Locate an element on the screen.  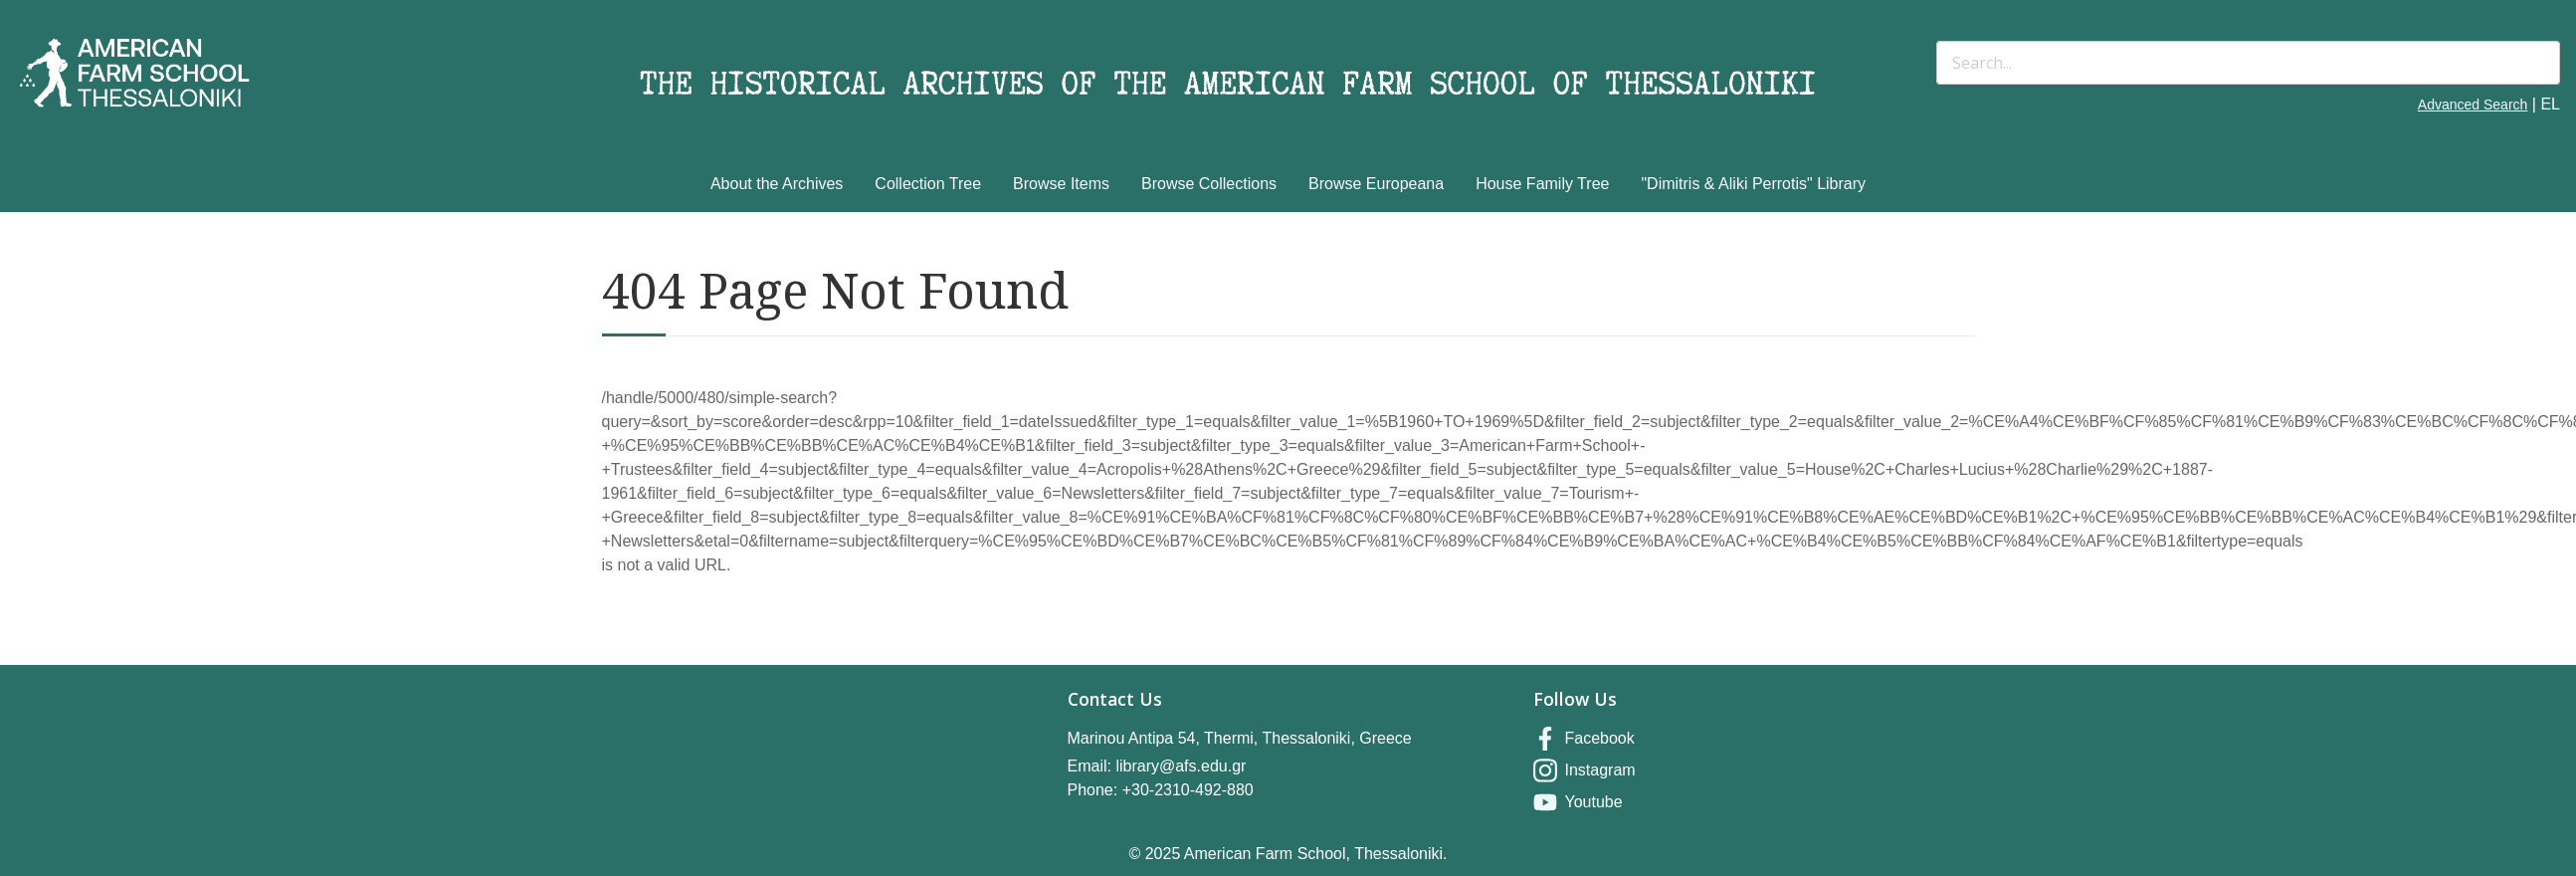
[Search] is located at coordinates (2248, 63).